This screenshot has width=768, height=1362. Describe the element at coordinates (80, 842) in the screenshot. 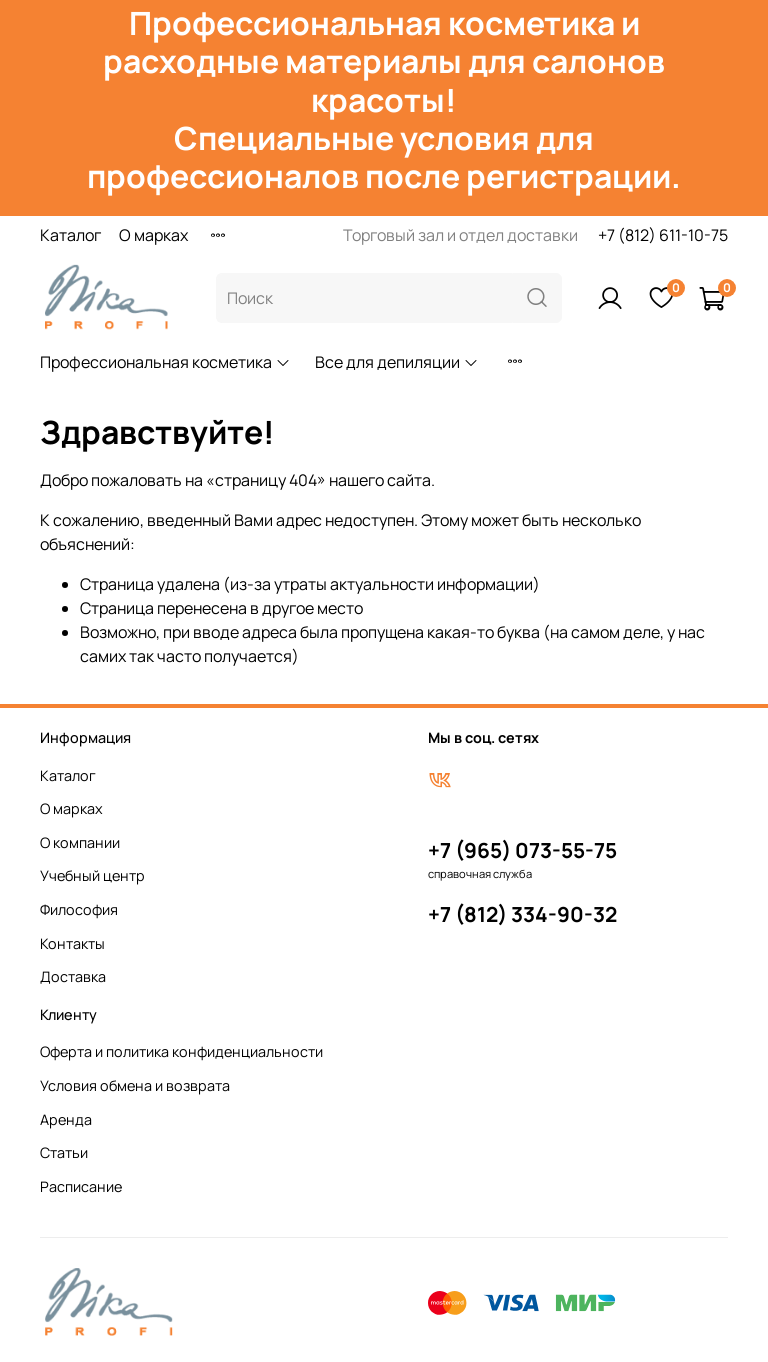

I see `О компании` at that location.